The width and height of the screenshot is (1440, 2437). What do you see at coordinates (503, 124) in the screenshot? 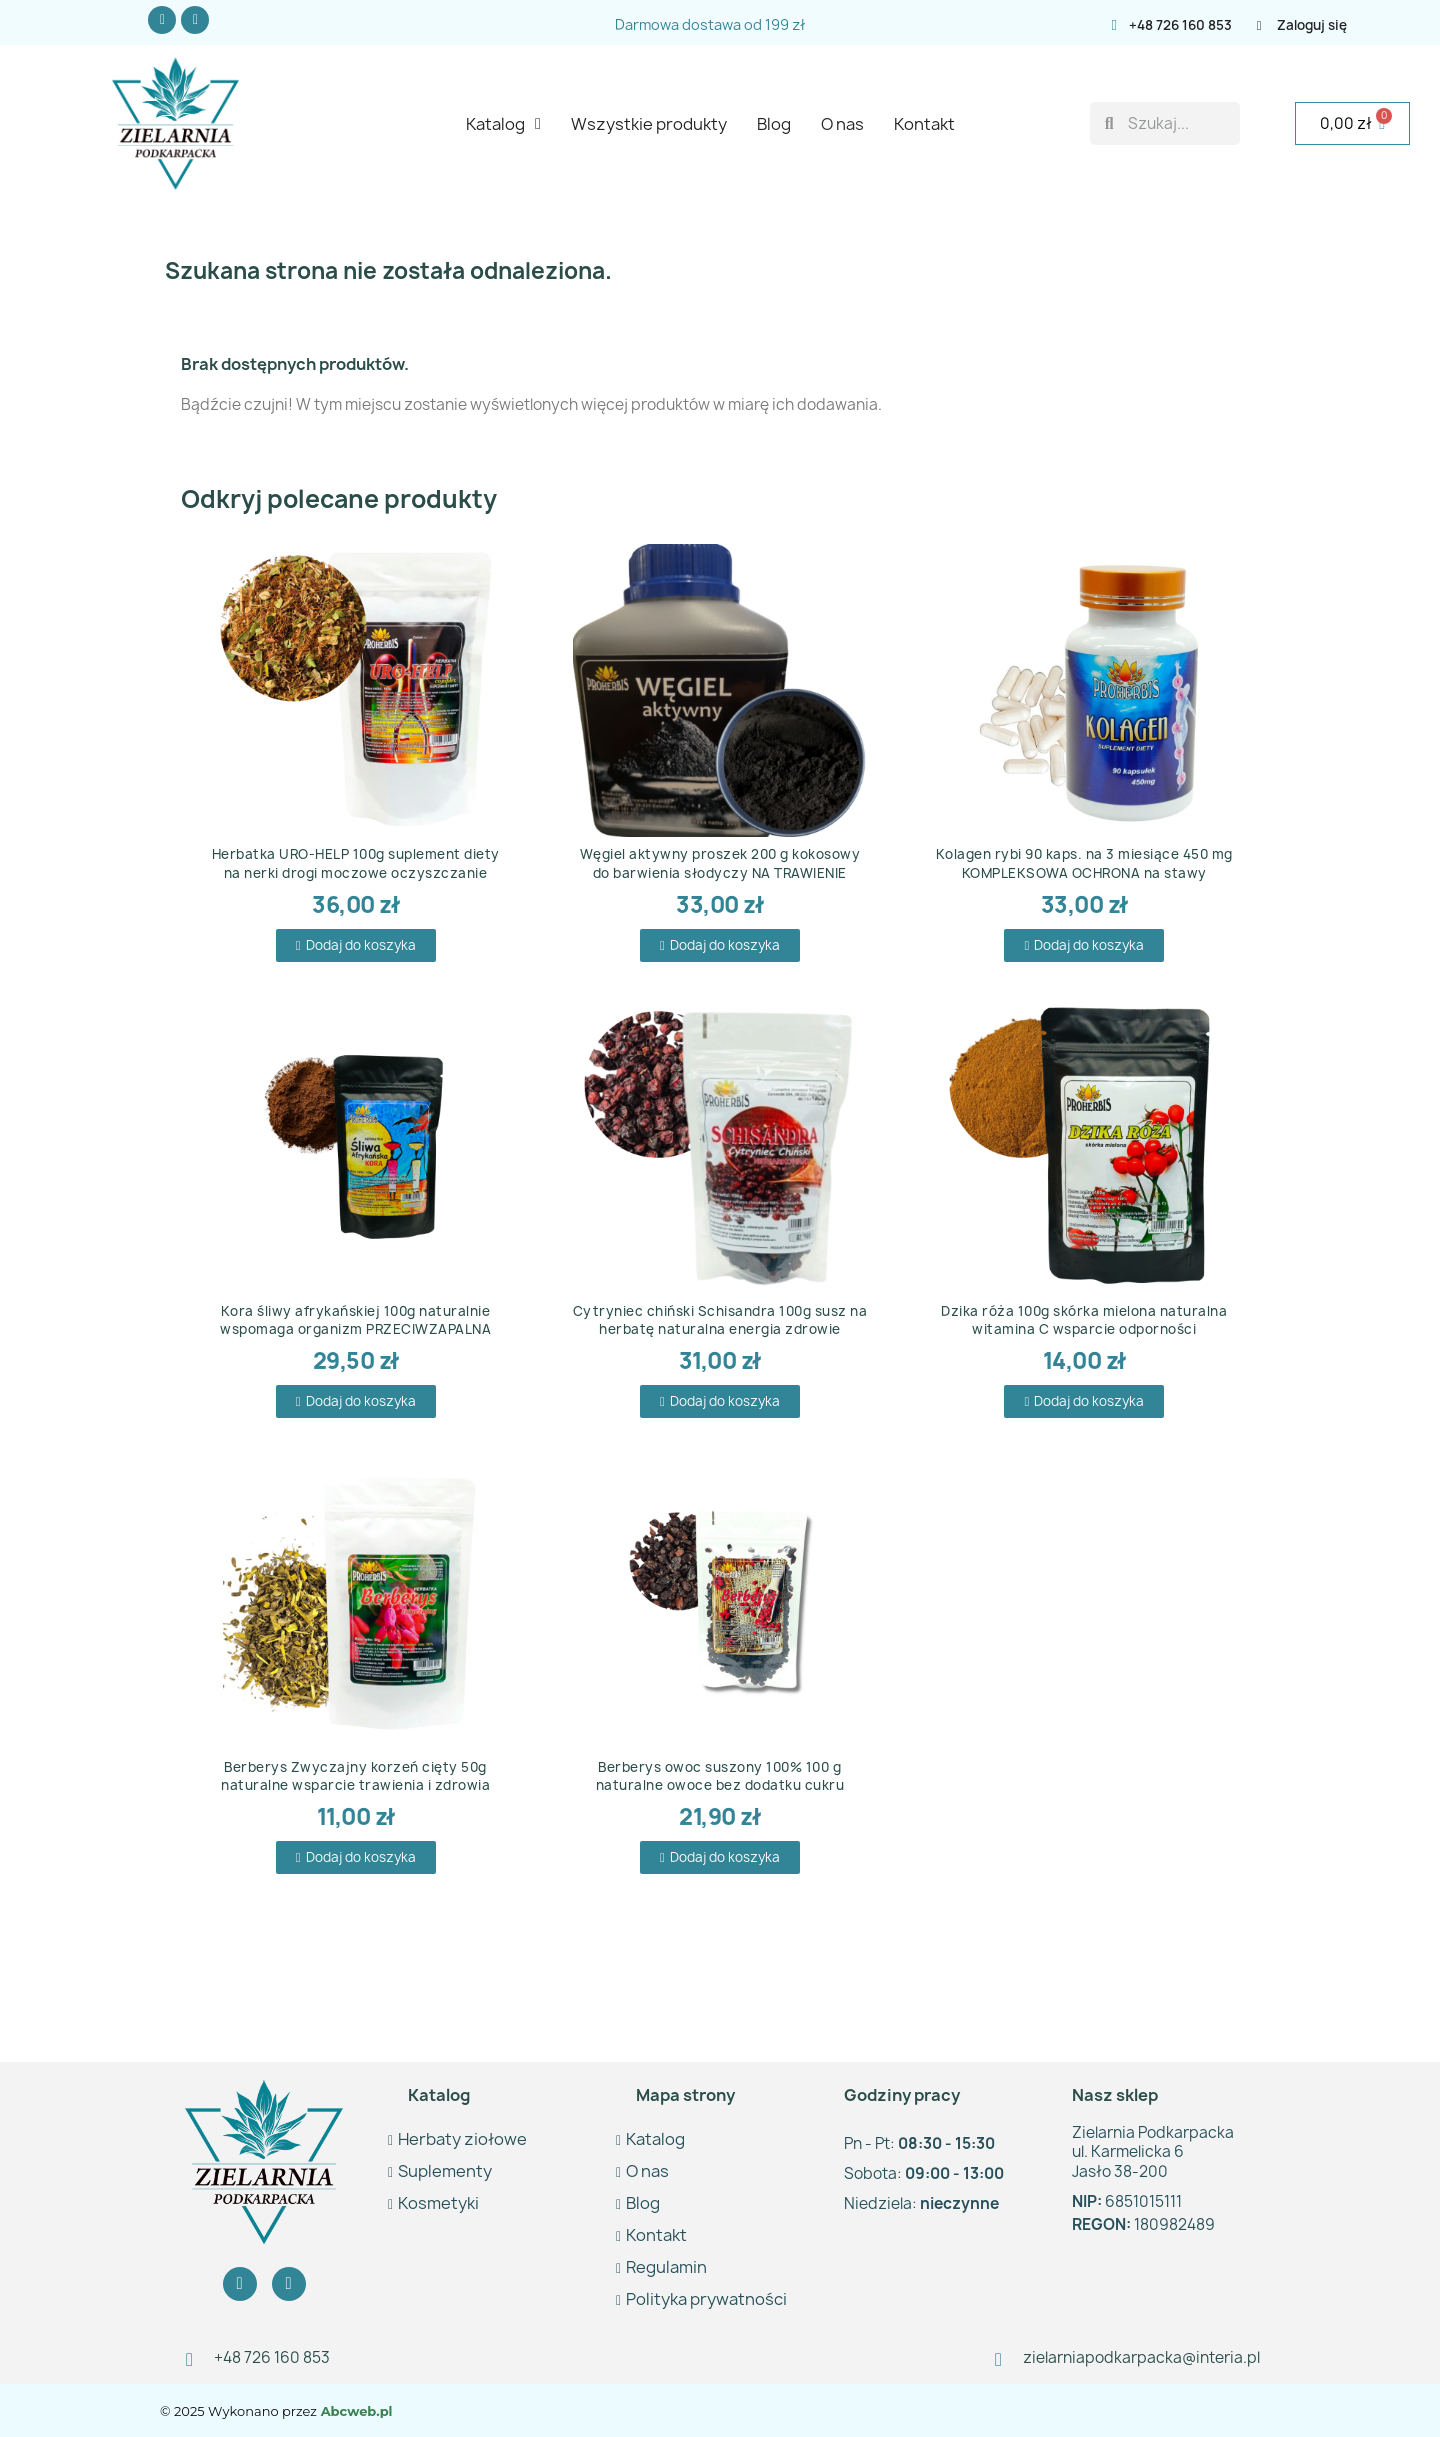
I see `Katalog` at bounding box center [503, 124].